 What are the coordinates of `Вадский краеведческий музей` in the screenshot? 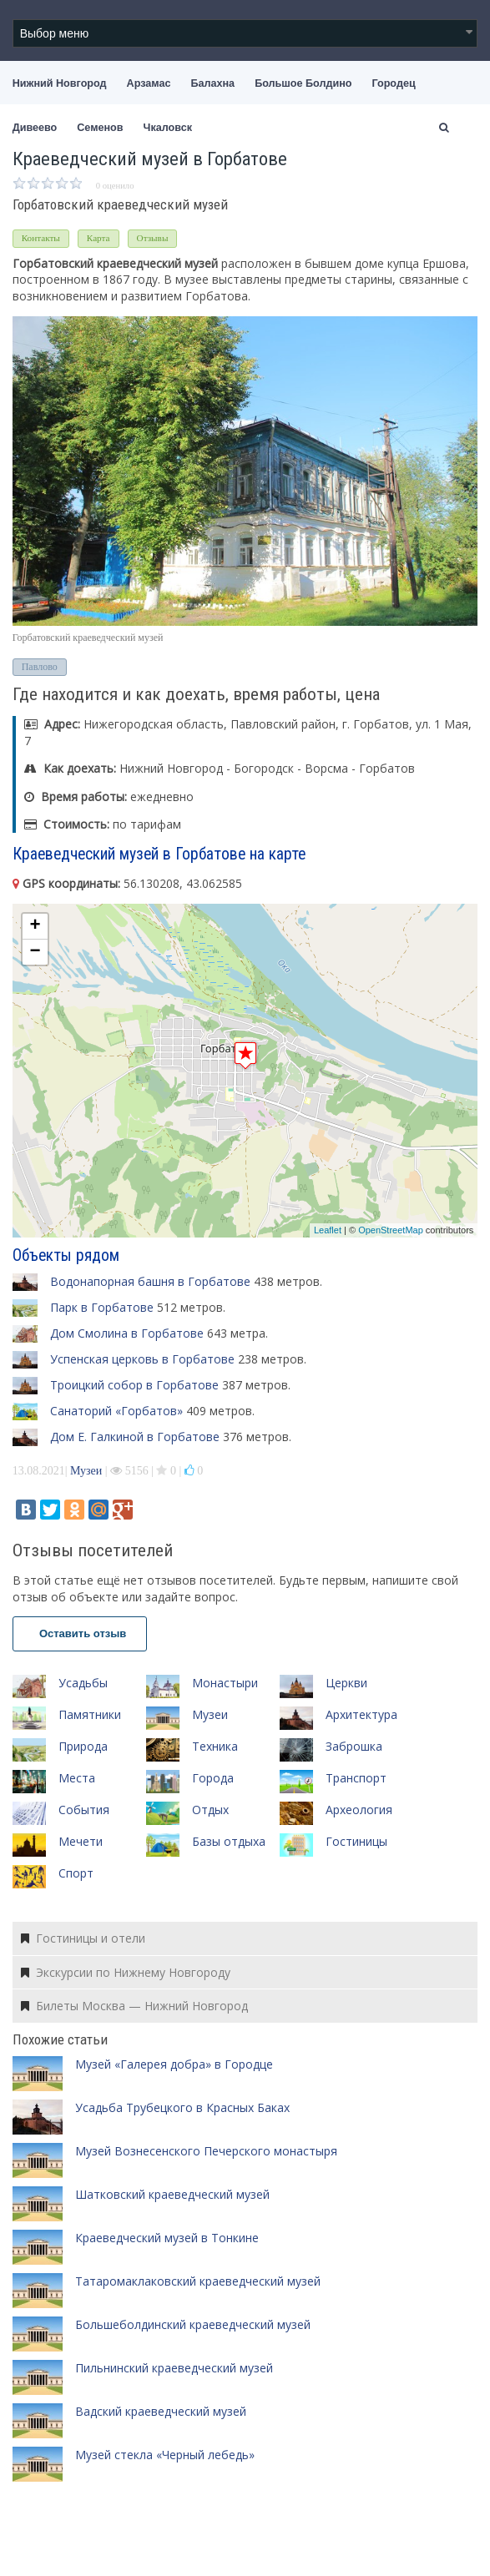 It's located at (160, 2411).